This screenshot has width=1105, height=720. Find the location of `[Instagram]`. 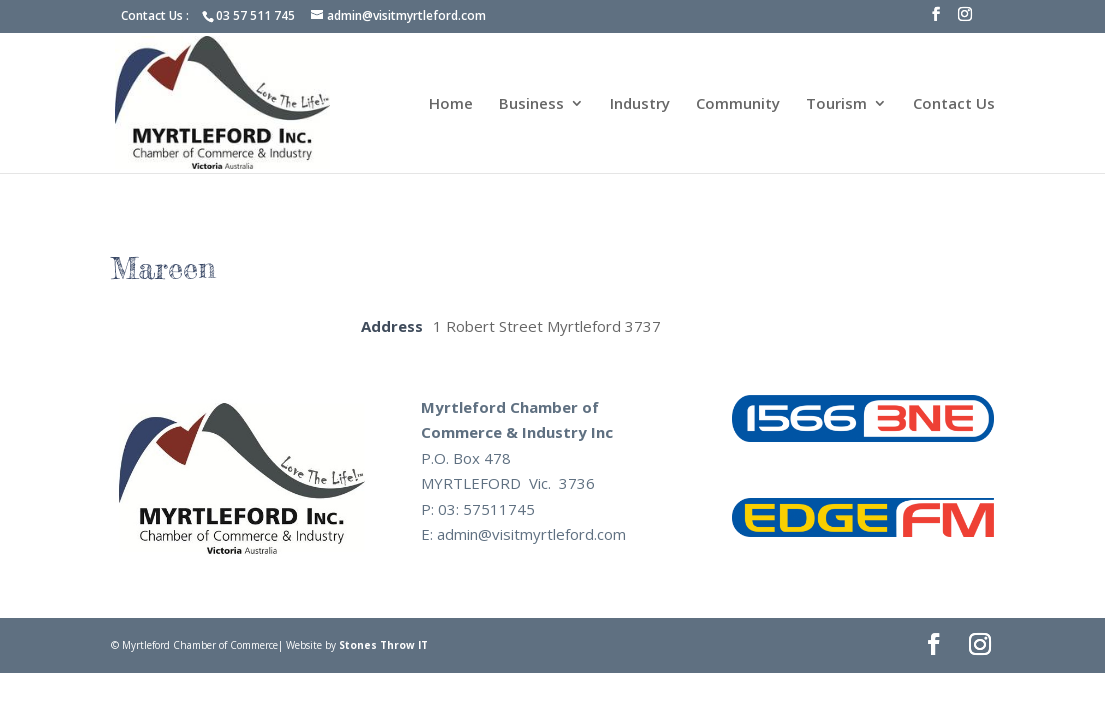

[Instagram] is located at coordinates (965, 20).